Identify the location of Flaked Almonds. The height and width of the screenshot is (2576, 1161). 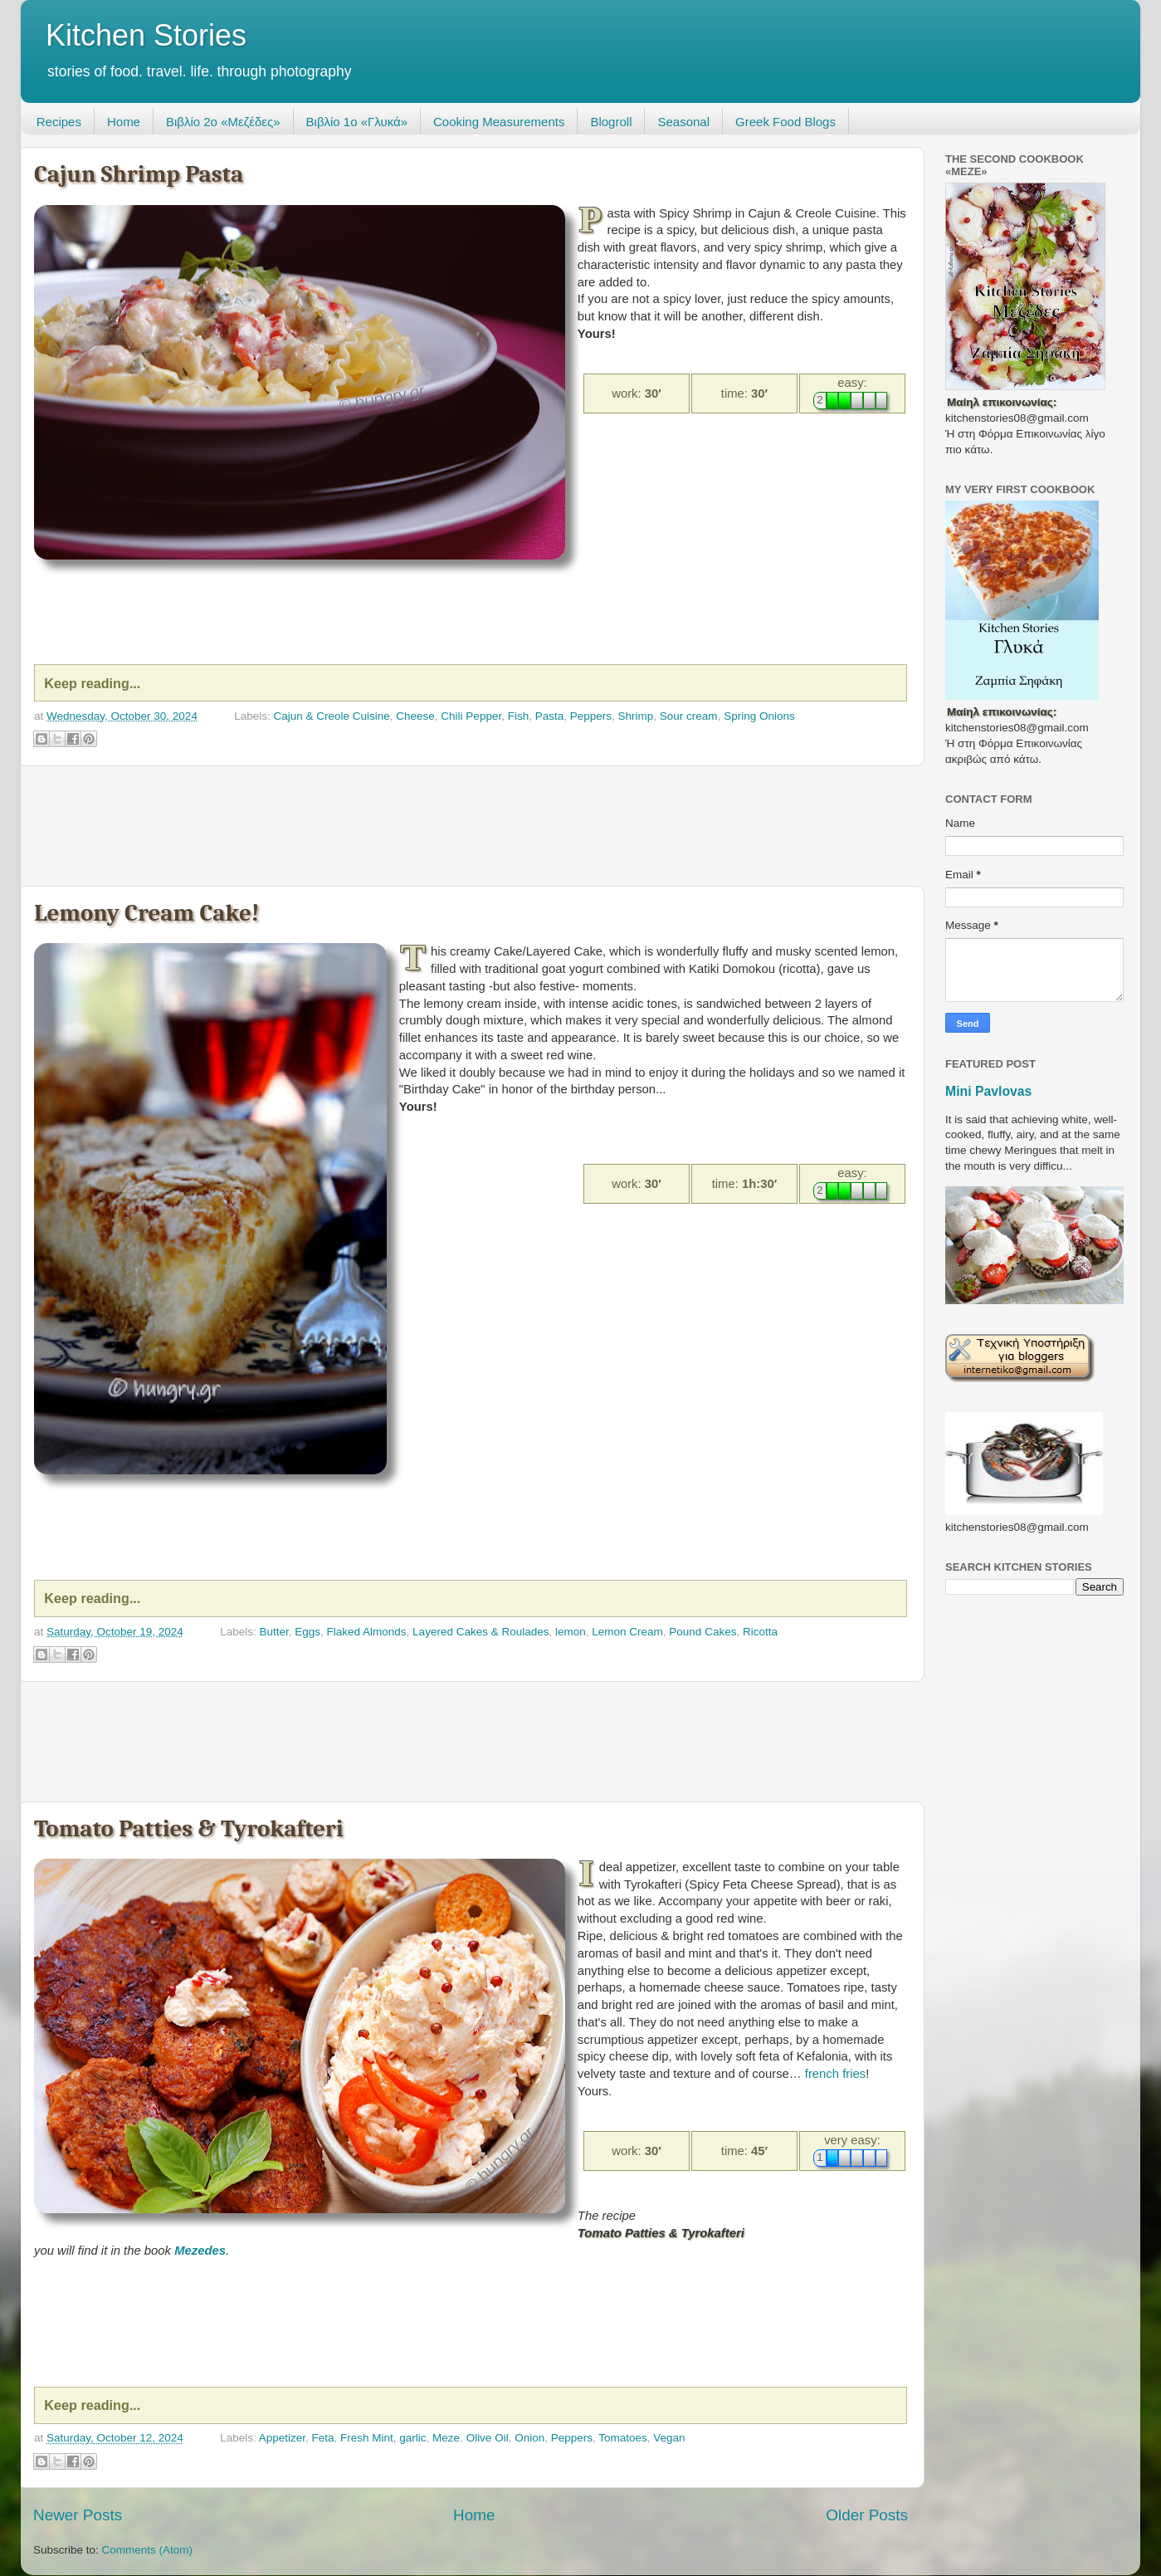
(367, 1631).